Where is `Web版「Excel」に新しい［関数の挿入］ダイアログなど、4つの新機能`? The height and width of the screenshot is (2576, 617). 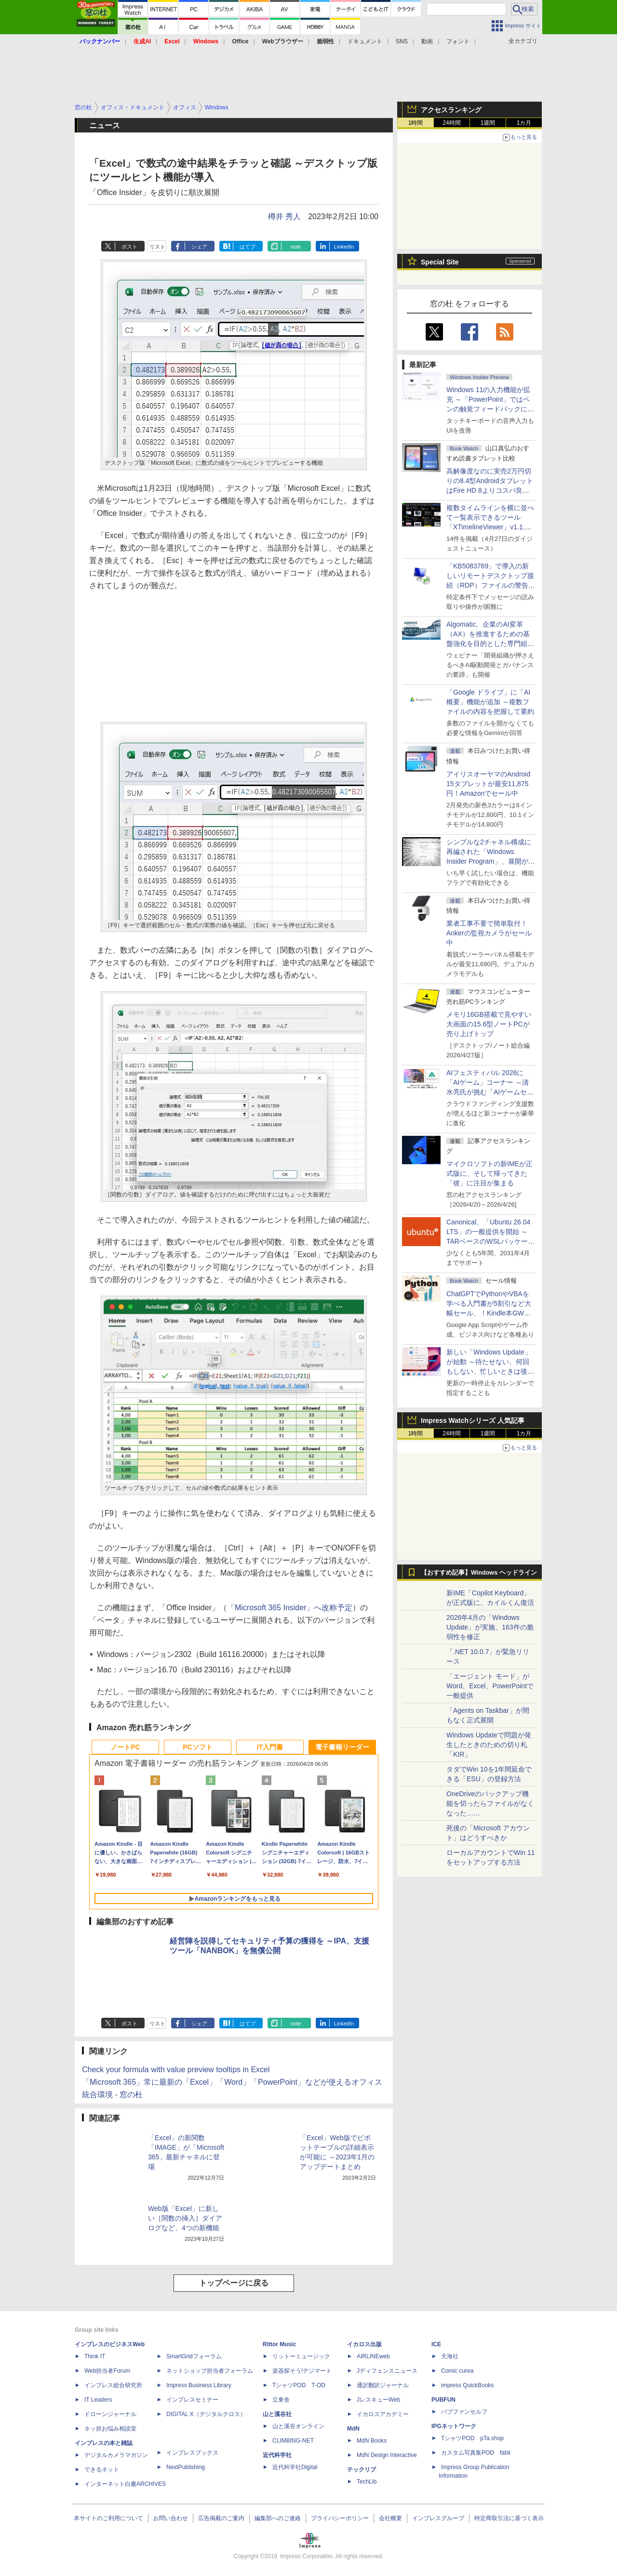
Web版「Excel」に新しい［関数の挿入］ダイアログなど、4つの新機能 is located at coordinates (185, 2218).